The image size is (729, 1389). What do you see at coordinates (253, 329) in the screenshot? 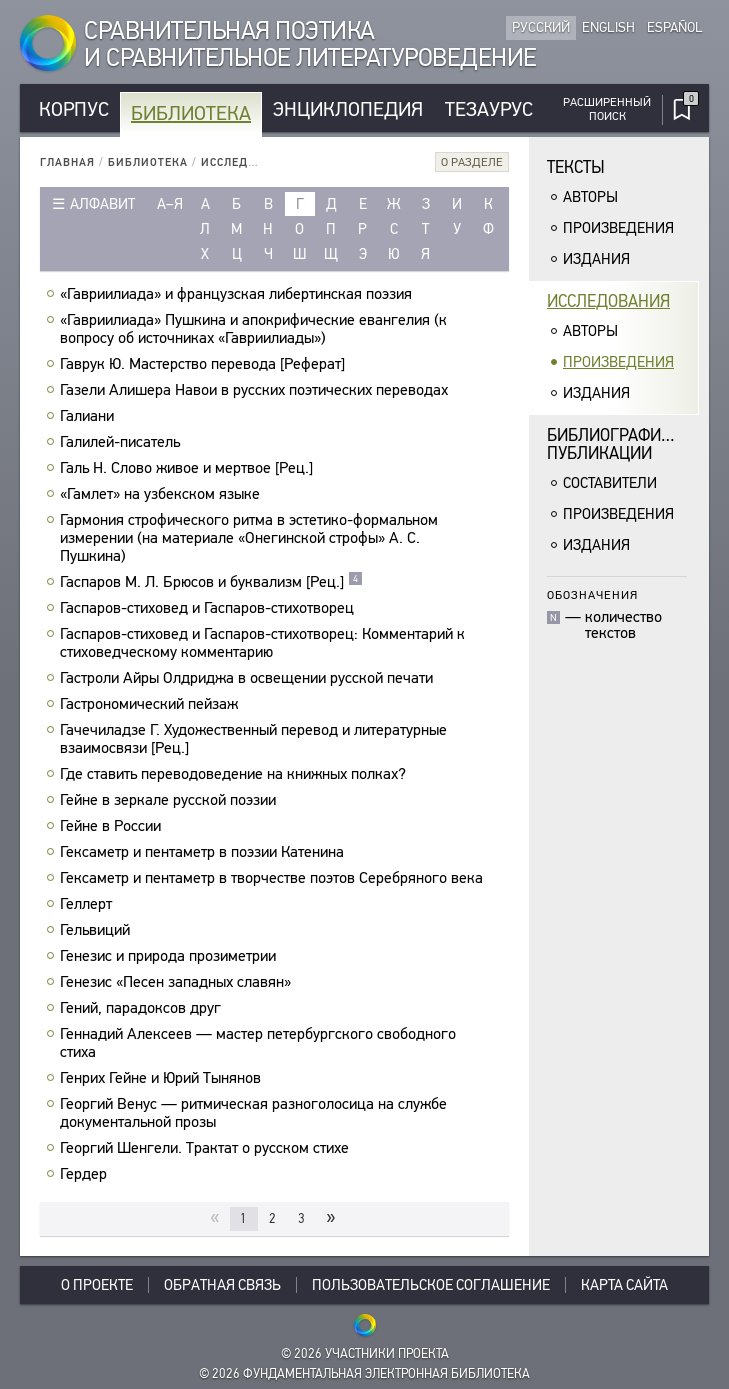
I see `«Гавриилиада» Пушкина и апокрифические евангелия (к вопросу об источниках «Гавриилиады»)` at bounding box center [253, 329].